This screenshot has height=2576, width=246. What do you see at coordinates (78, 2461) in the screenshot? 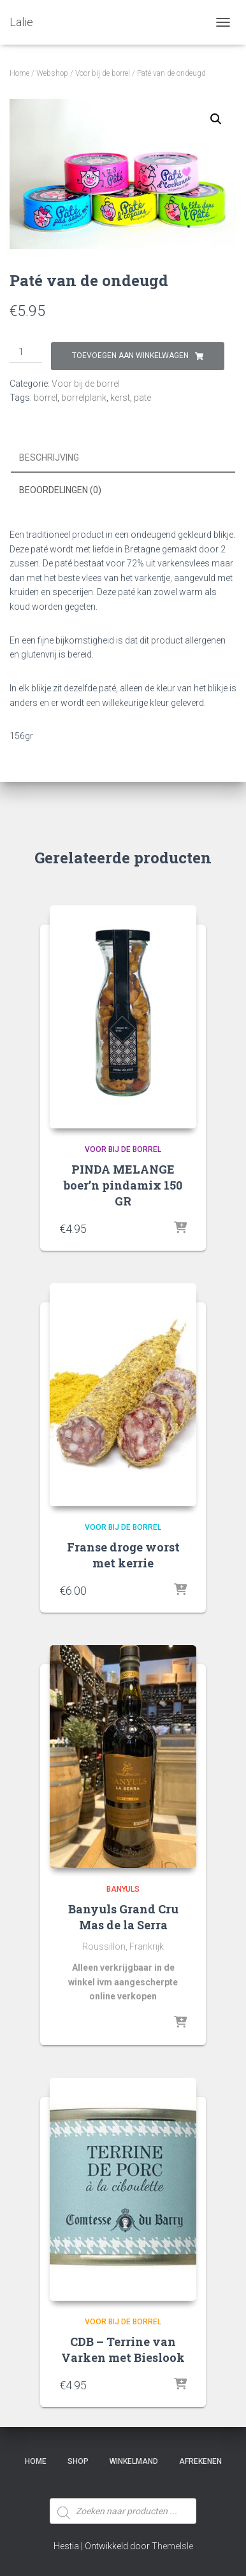
I see `SHOP` at bounding box center [78, 2461].